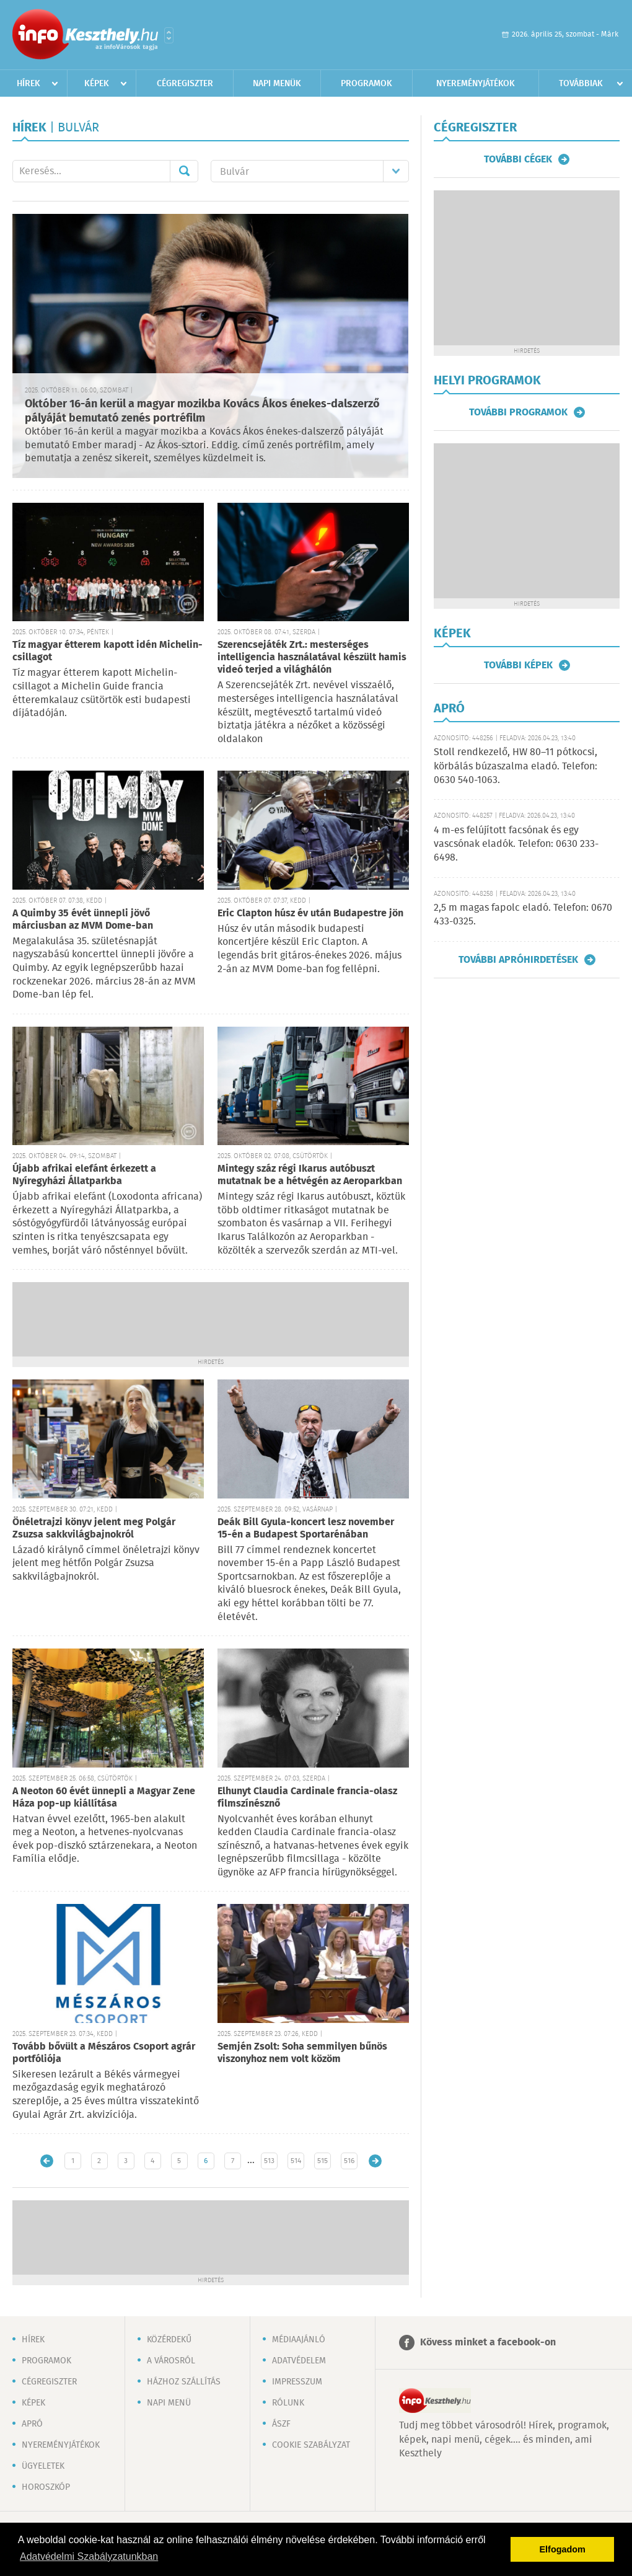 Image resolution: width=632 pixels, height=2576 pixels. What do you see at coordinates (47, 2161) in the screenshot?
I see `Újabb` at bounding box center [47, 2161].